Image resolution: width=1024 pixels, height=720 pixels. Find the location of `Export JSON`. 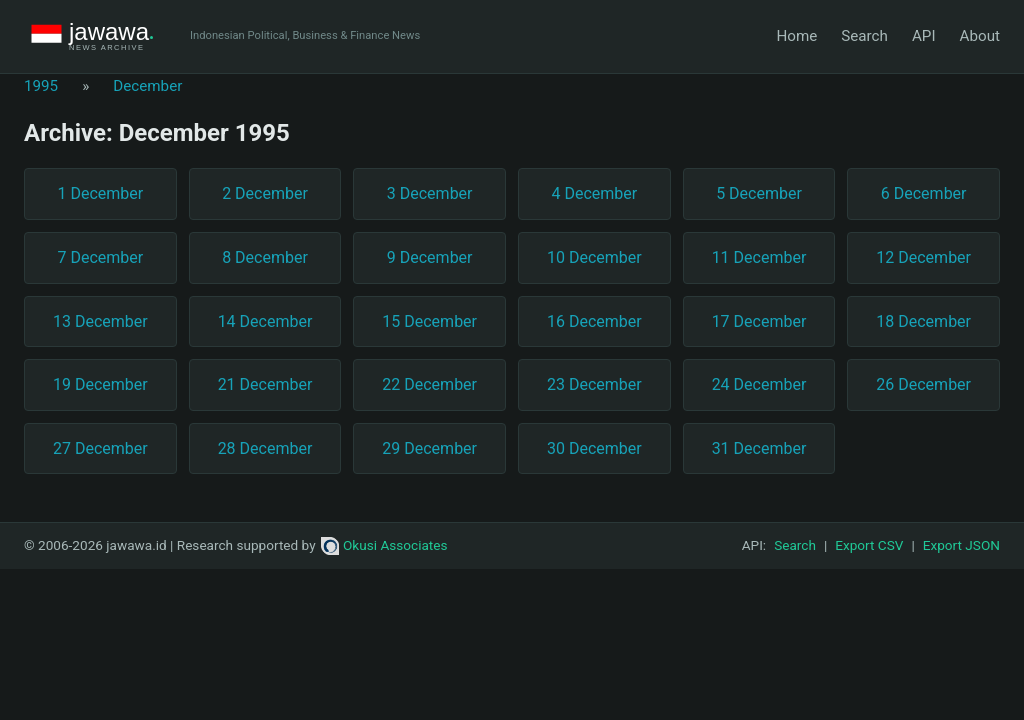

Export JSON is located at coordinates (961, 545).